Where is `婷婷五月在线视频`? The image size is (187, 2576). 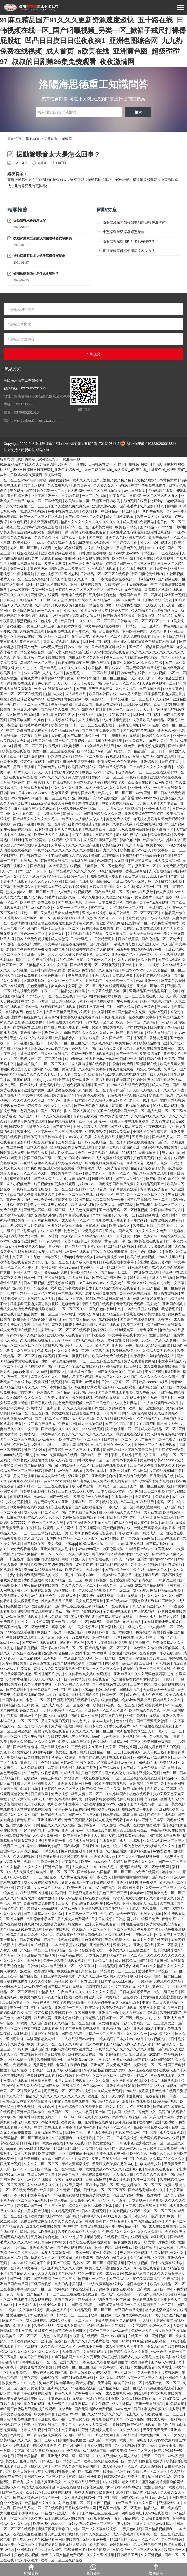 婷婷五月在线视频 is located at coordinates (34, 736).